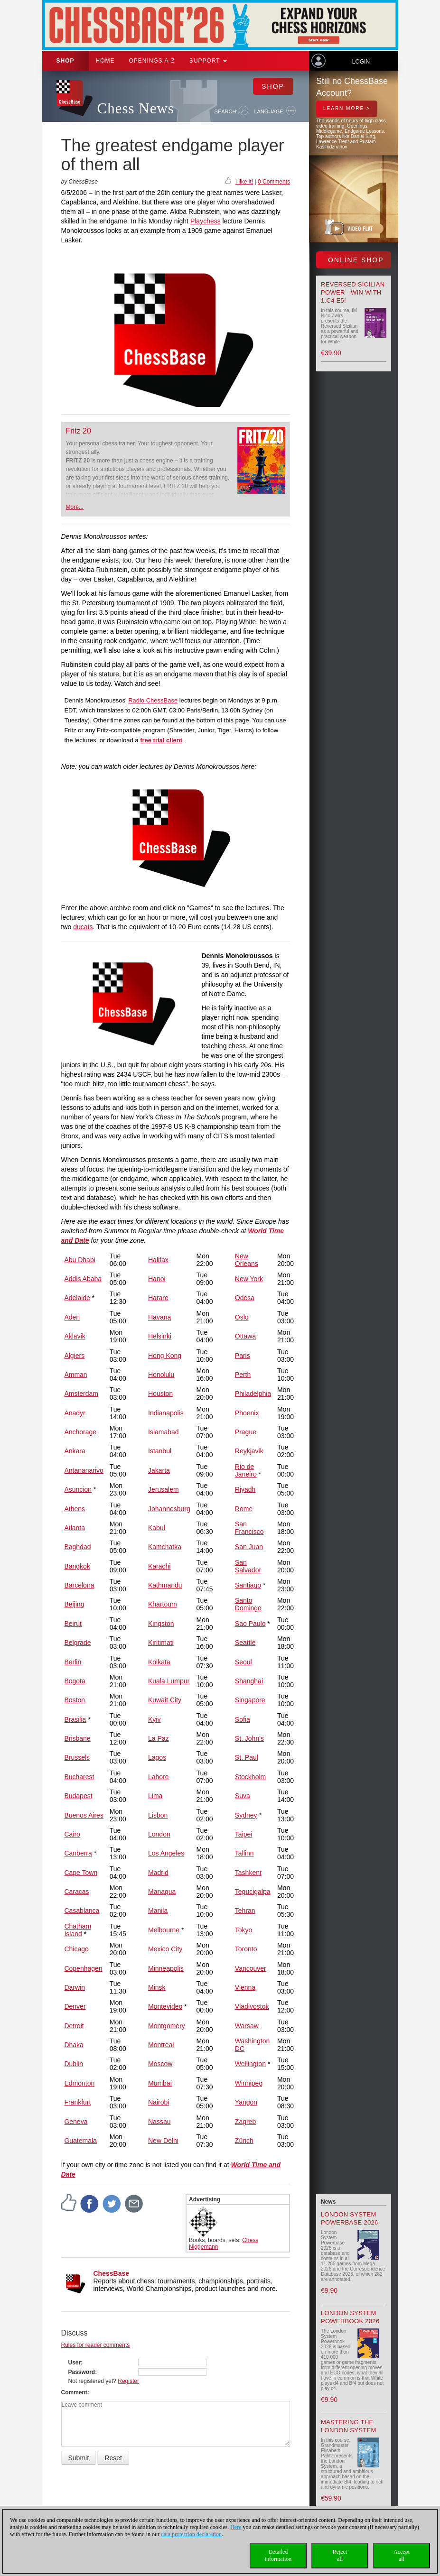 The image size is (440, 2576). What do you see at coordinates (158, 2102) in the screenshot?
I see `Nairobi` at bounding box center [158, 2102].